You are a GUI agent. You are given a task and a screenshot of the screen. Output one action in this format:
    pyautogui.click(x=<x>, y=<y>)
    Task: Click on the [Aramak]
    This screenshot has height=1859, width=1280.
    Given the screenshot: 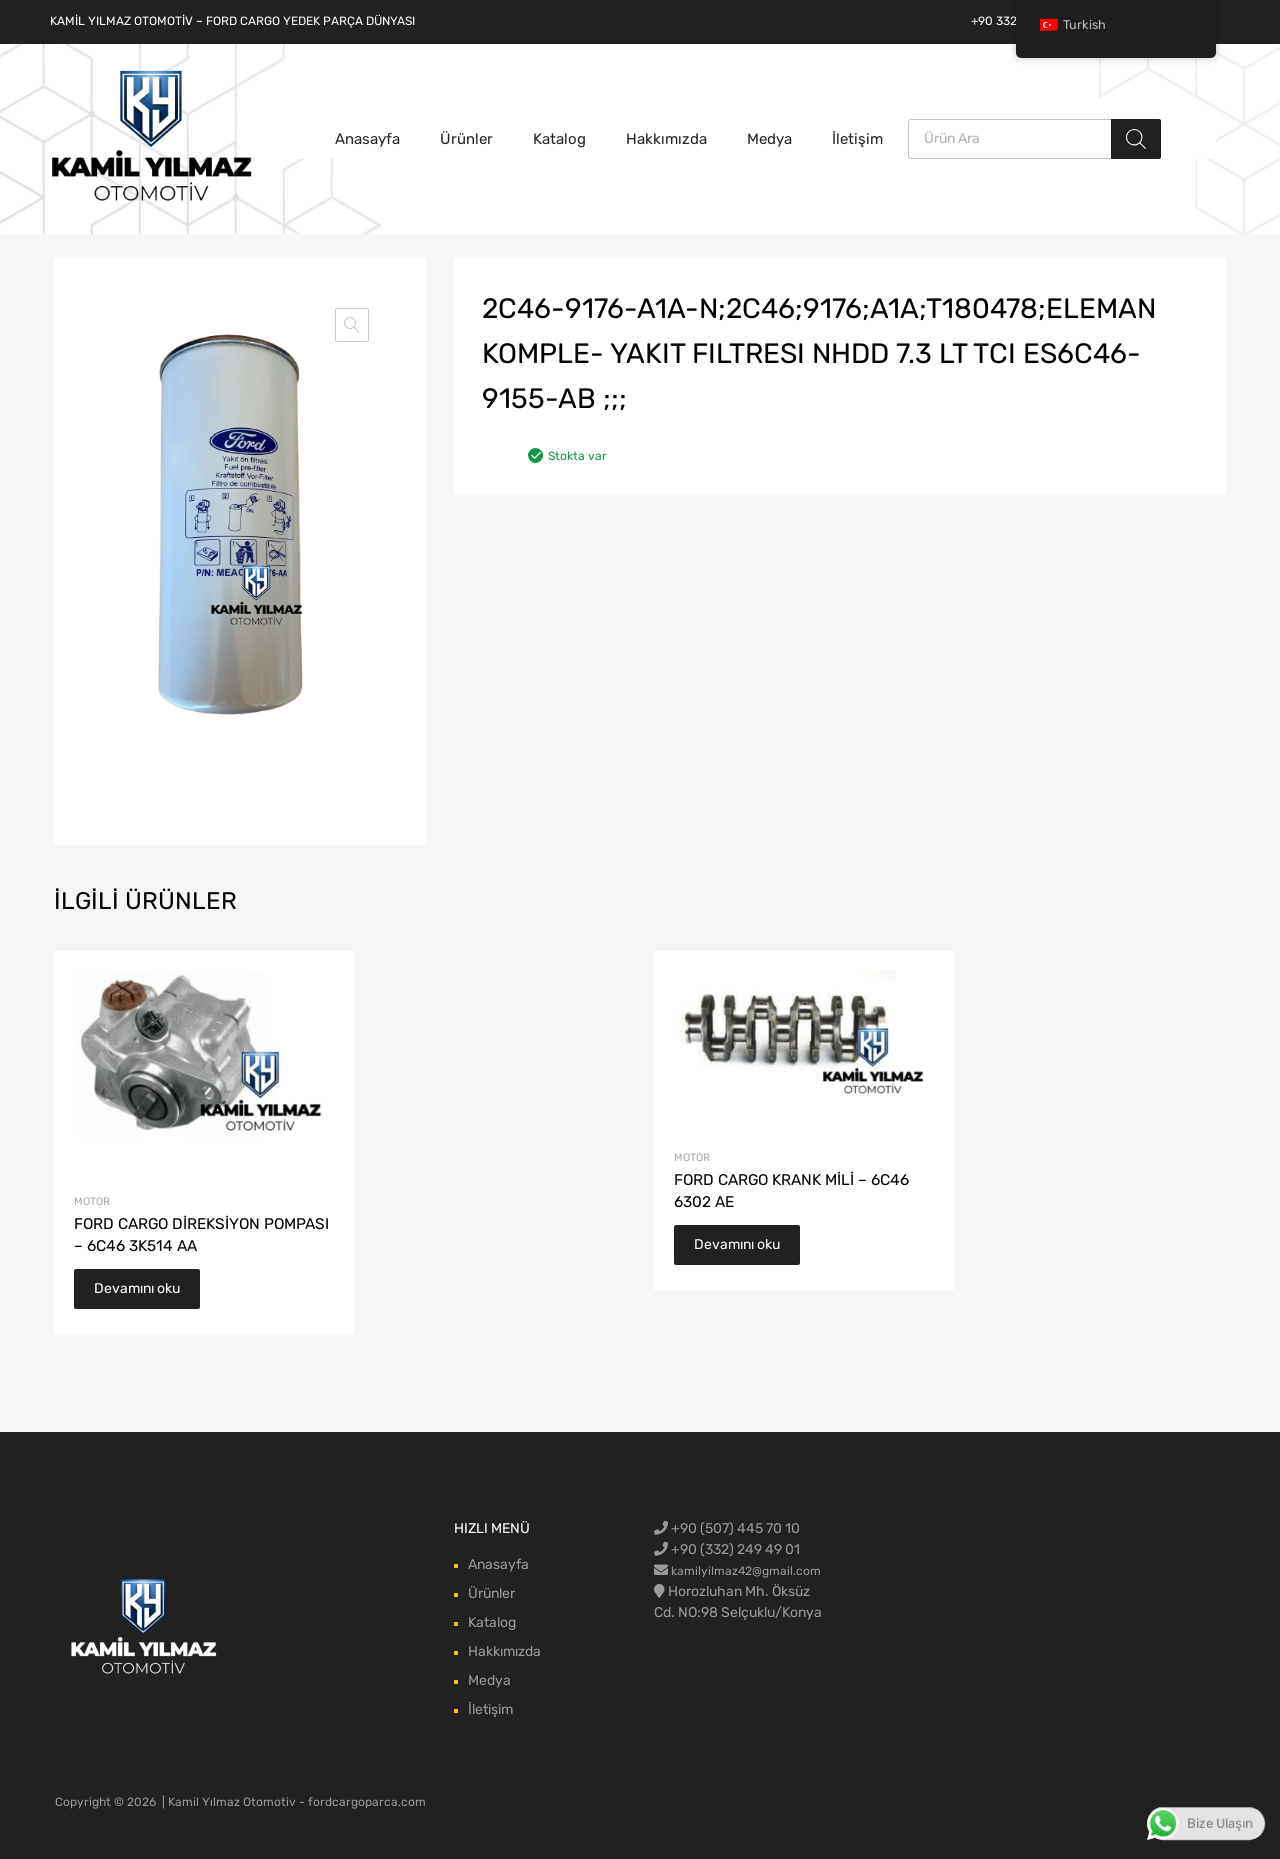 What is the action you would take?
    pyautogui.click(x=1136, y=139)
    